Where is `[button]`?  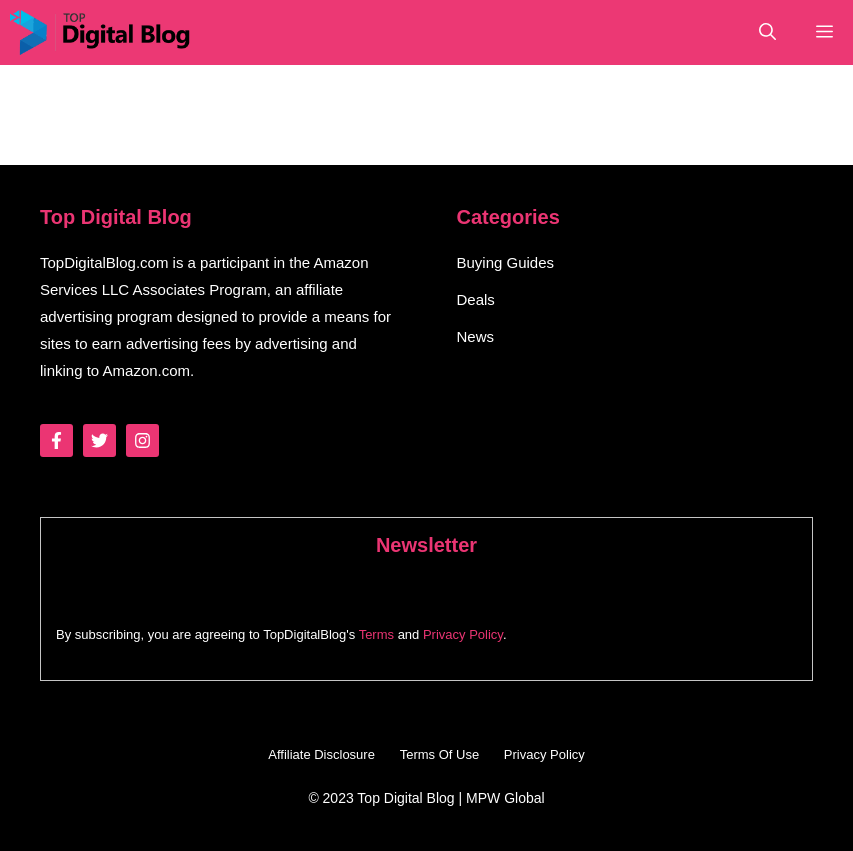 [button] is located at coordinates (767, 33).